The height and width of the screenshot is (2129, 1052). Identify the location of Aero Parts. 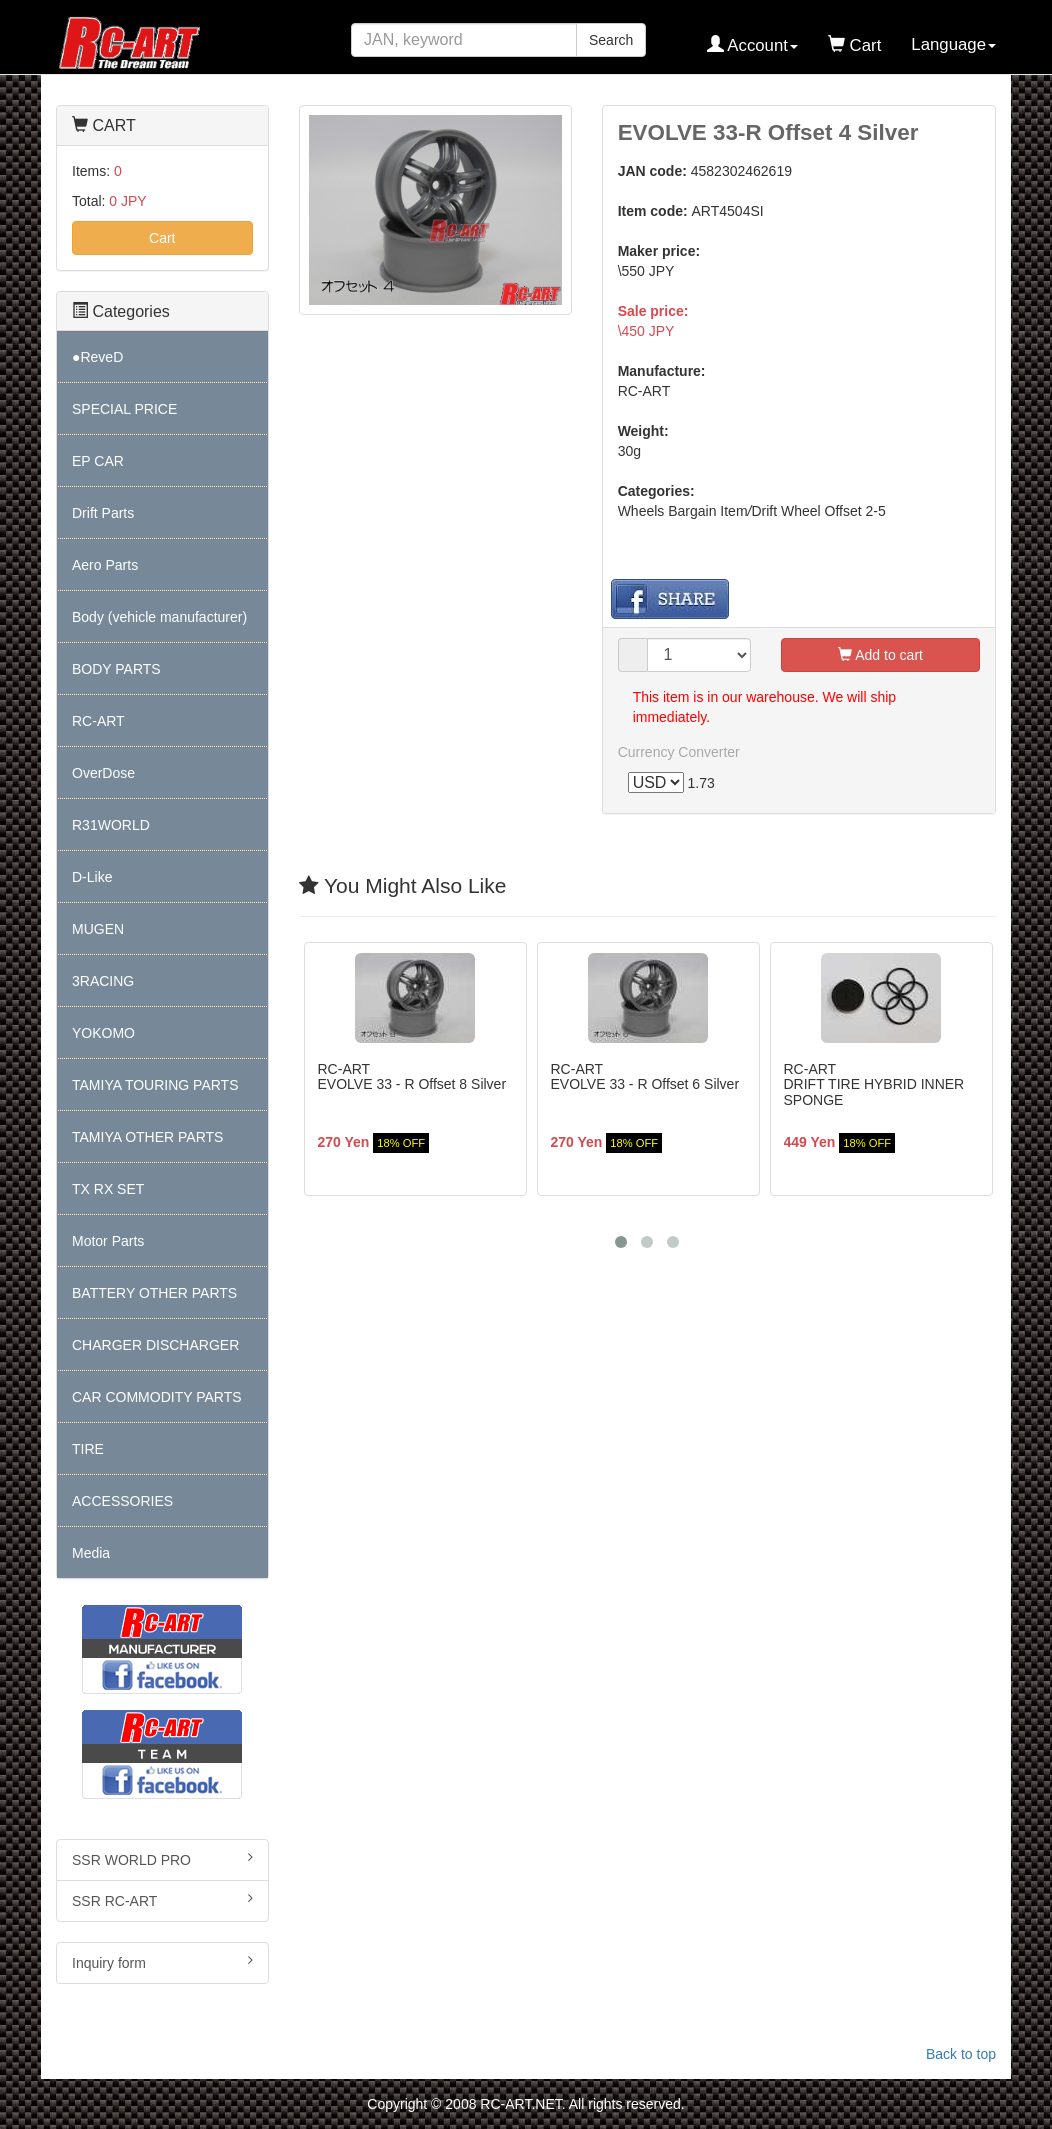
(105, 565).